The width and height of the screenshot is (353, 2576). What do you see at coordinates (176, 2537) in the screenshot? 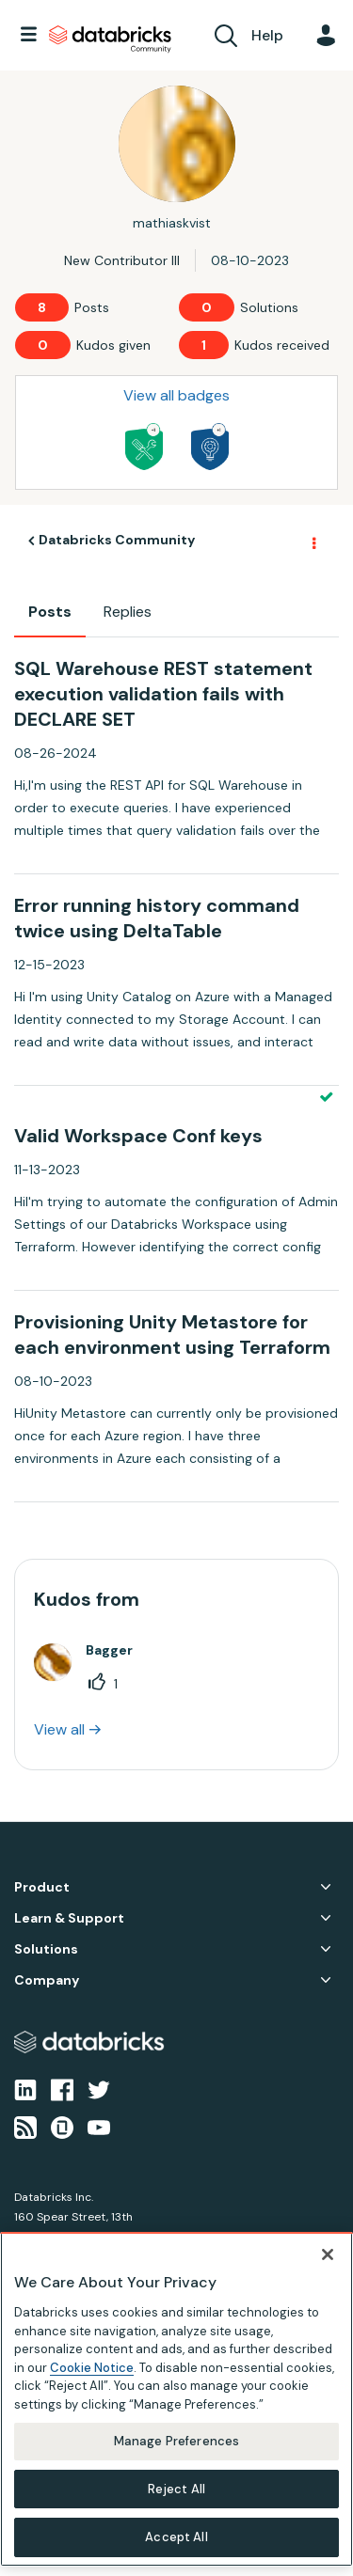
I see `Accept All` at bounding box center [176, 2537].